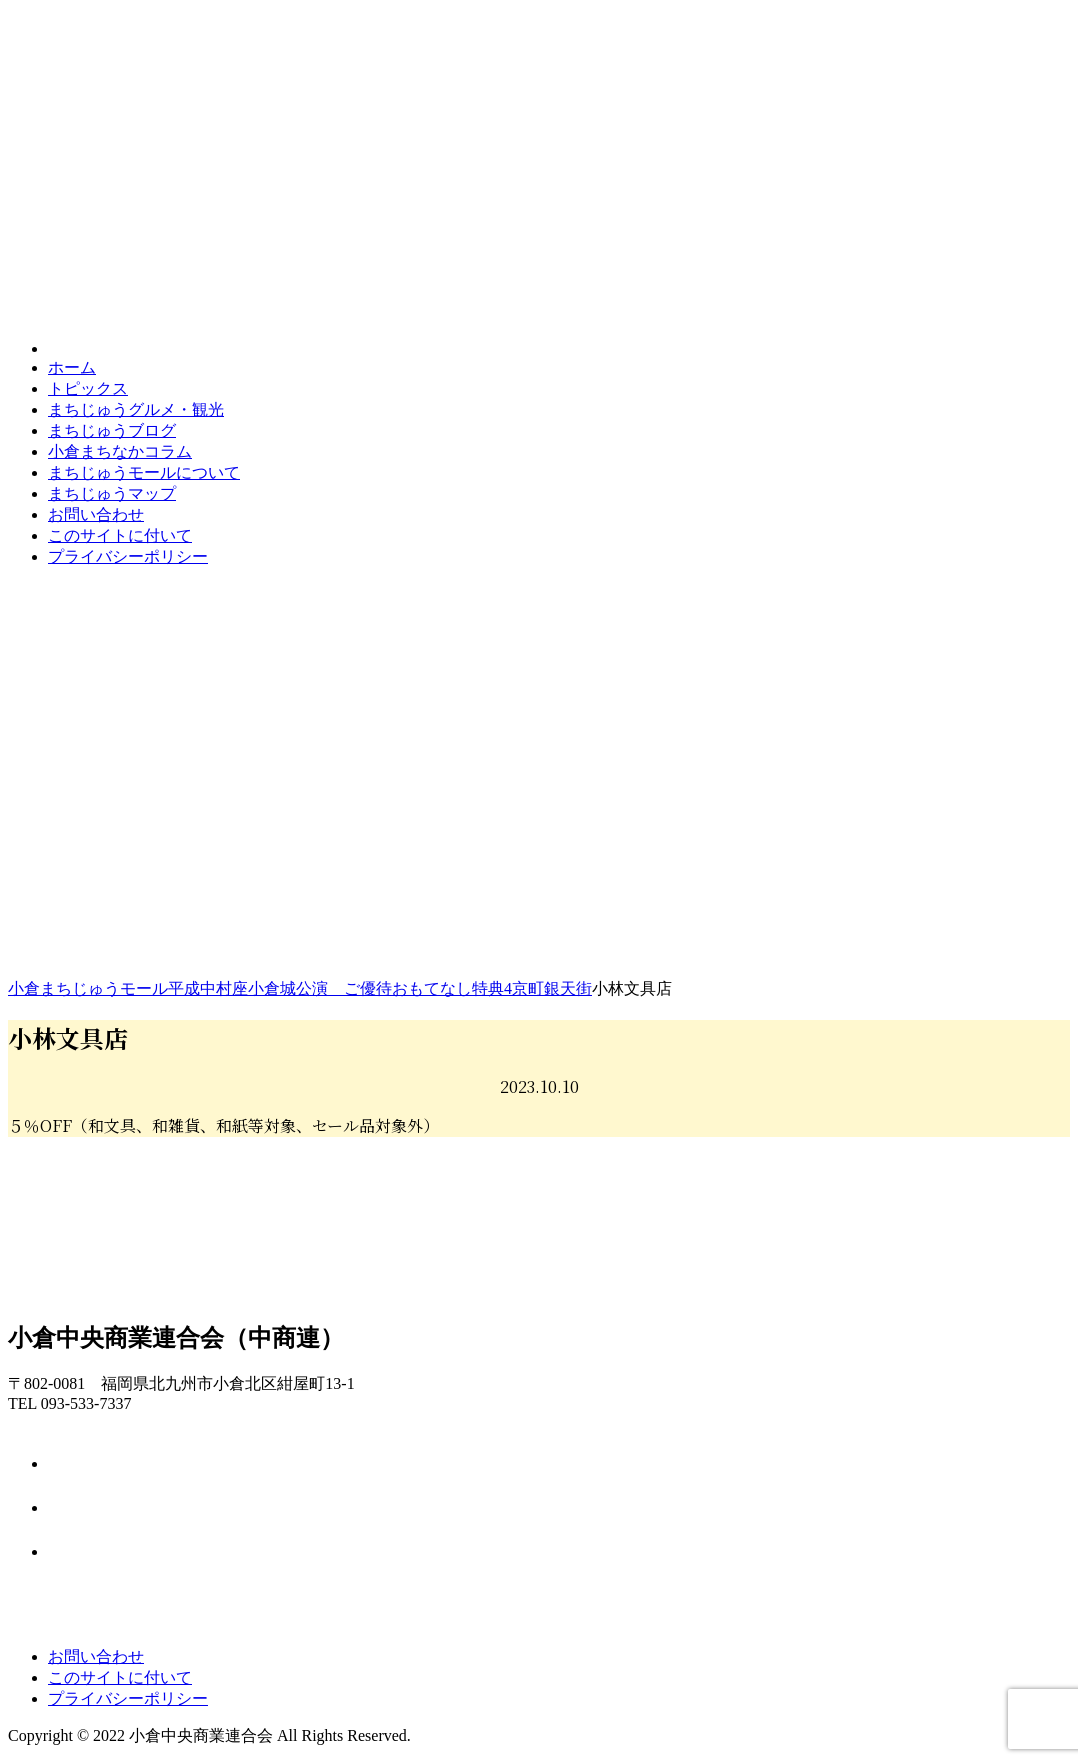  What do you see at coordinates (72, 367) in the screenshot?
I see `ホーム` at bounding box center [72, 367].